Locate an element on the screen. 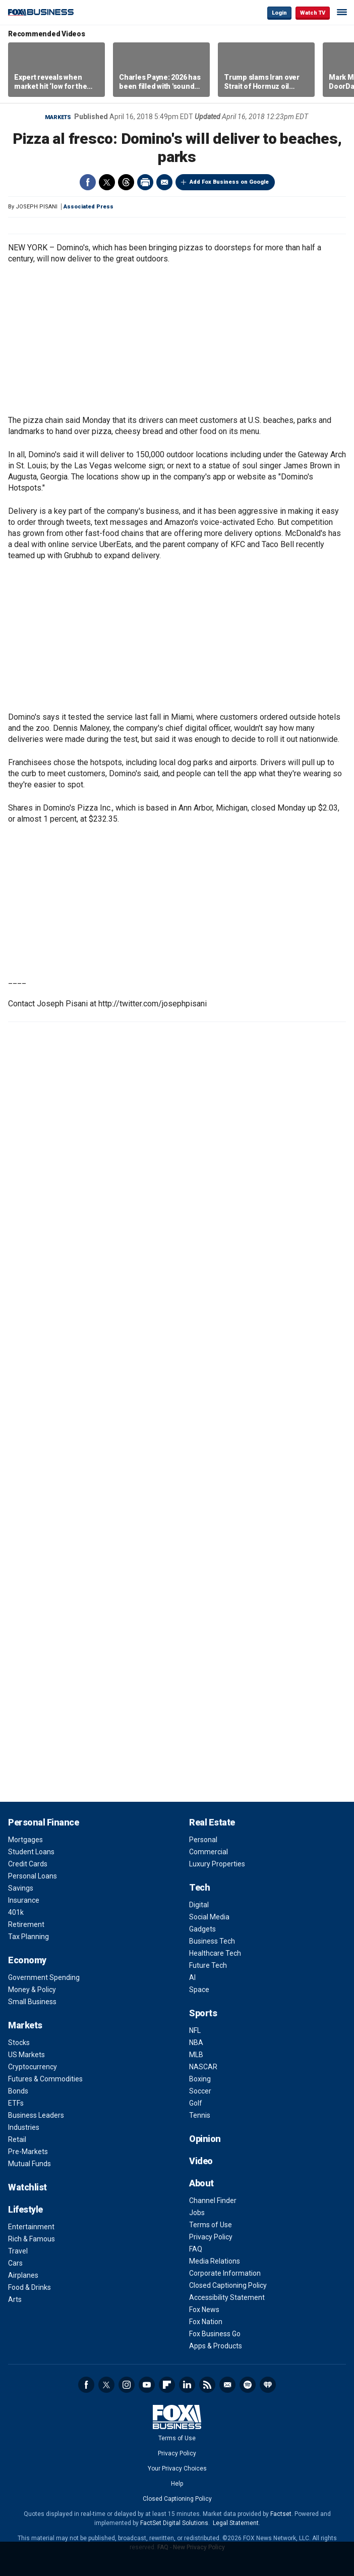 The width and height of the screenshot is (354, 2576). Cars is located at coordinates (15, 2263).